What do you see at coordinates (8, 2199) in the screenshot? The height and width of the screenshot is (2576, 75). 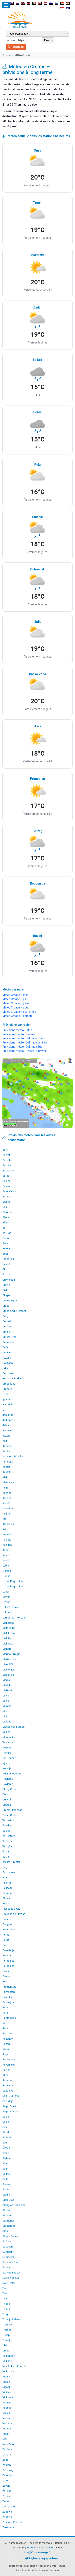 I see `Stari Grad` at bounding box center [8, 2199].